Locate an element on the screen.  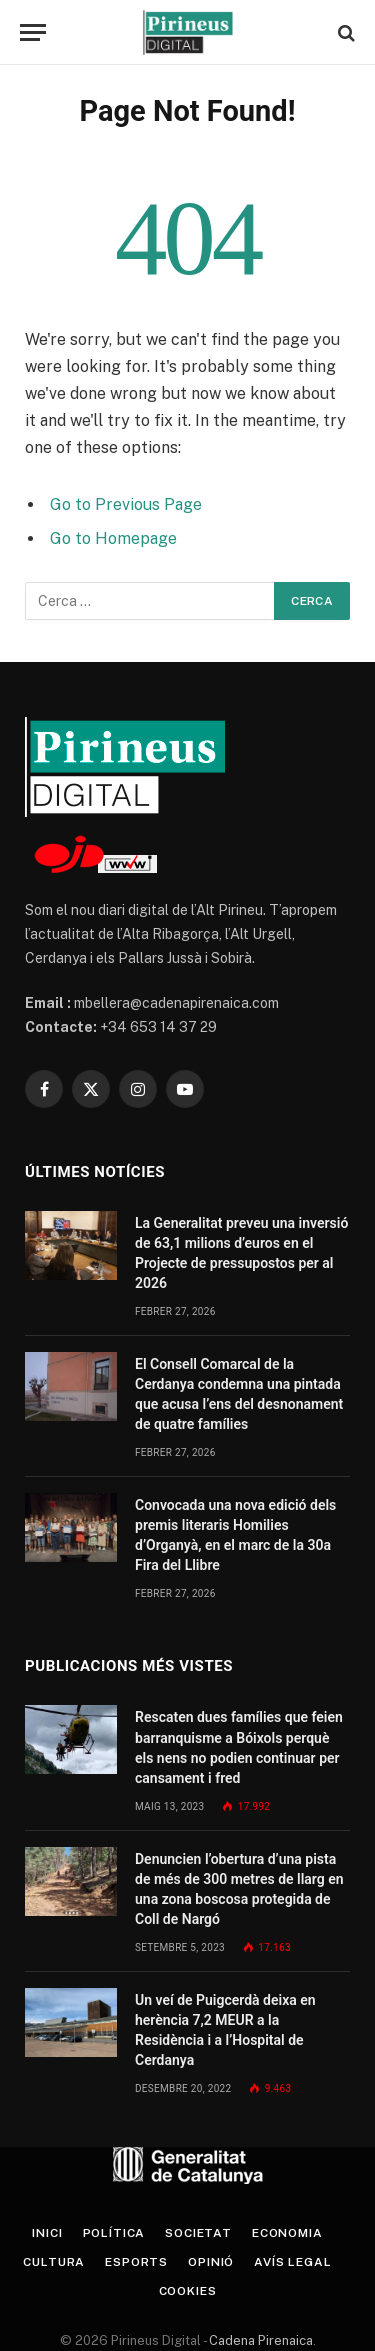
Cultura is located at coordinates (54, 2262).